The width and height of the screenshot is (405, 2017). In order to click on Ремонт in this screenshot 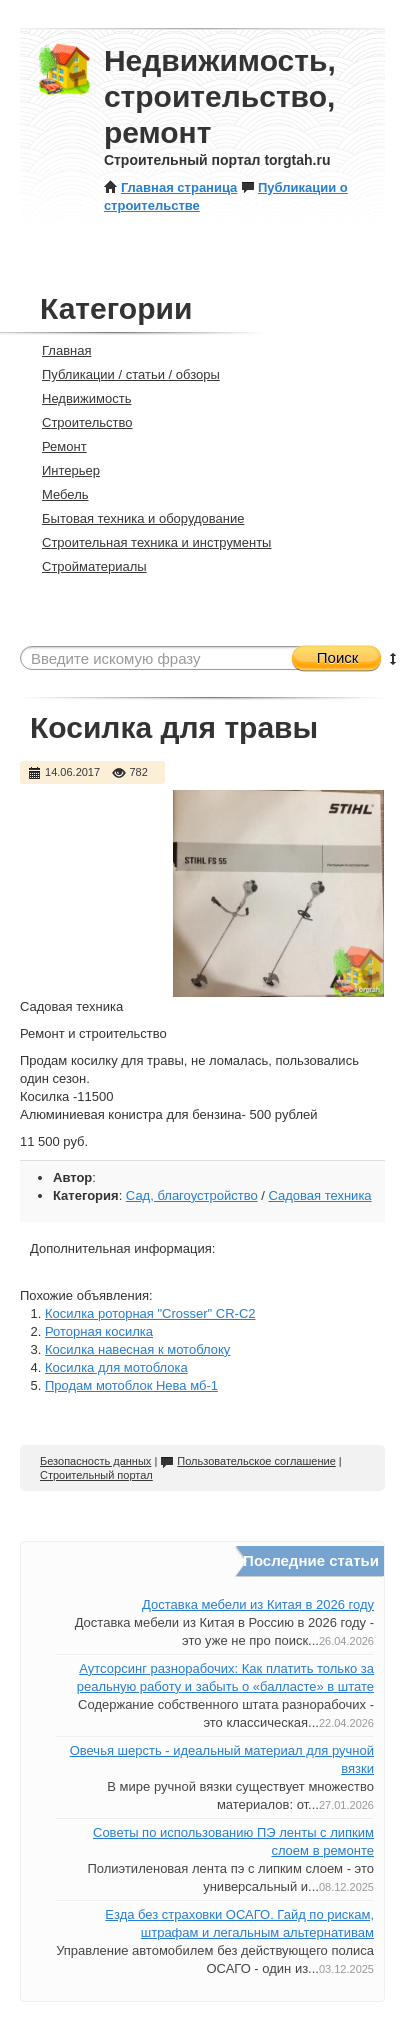, I will do `click(56, 446)`.